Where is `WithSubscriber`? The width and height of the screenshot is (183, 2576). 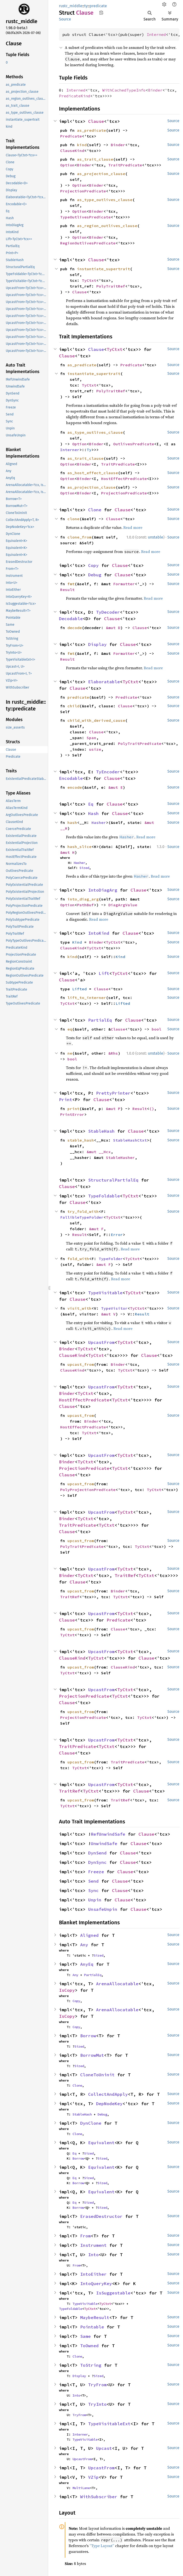
WithSubscriber is located at coordinates (98, 2496).